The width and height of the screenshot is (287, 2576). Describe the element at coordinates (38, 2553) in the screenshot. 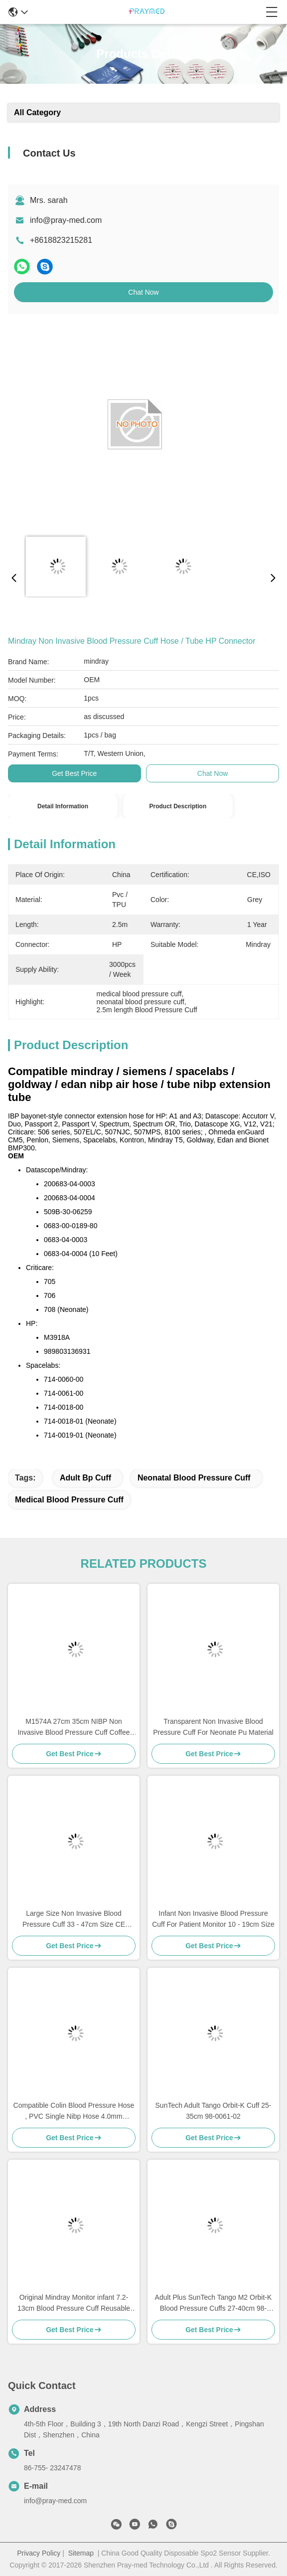

I see `Privacy Policy` at that location.